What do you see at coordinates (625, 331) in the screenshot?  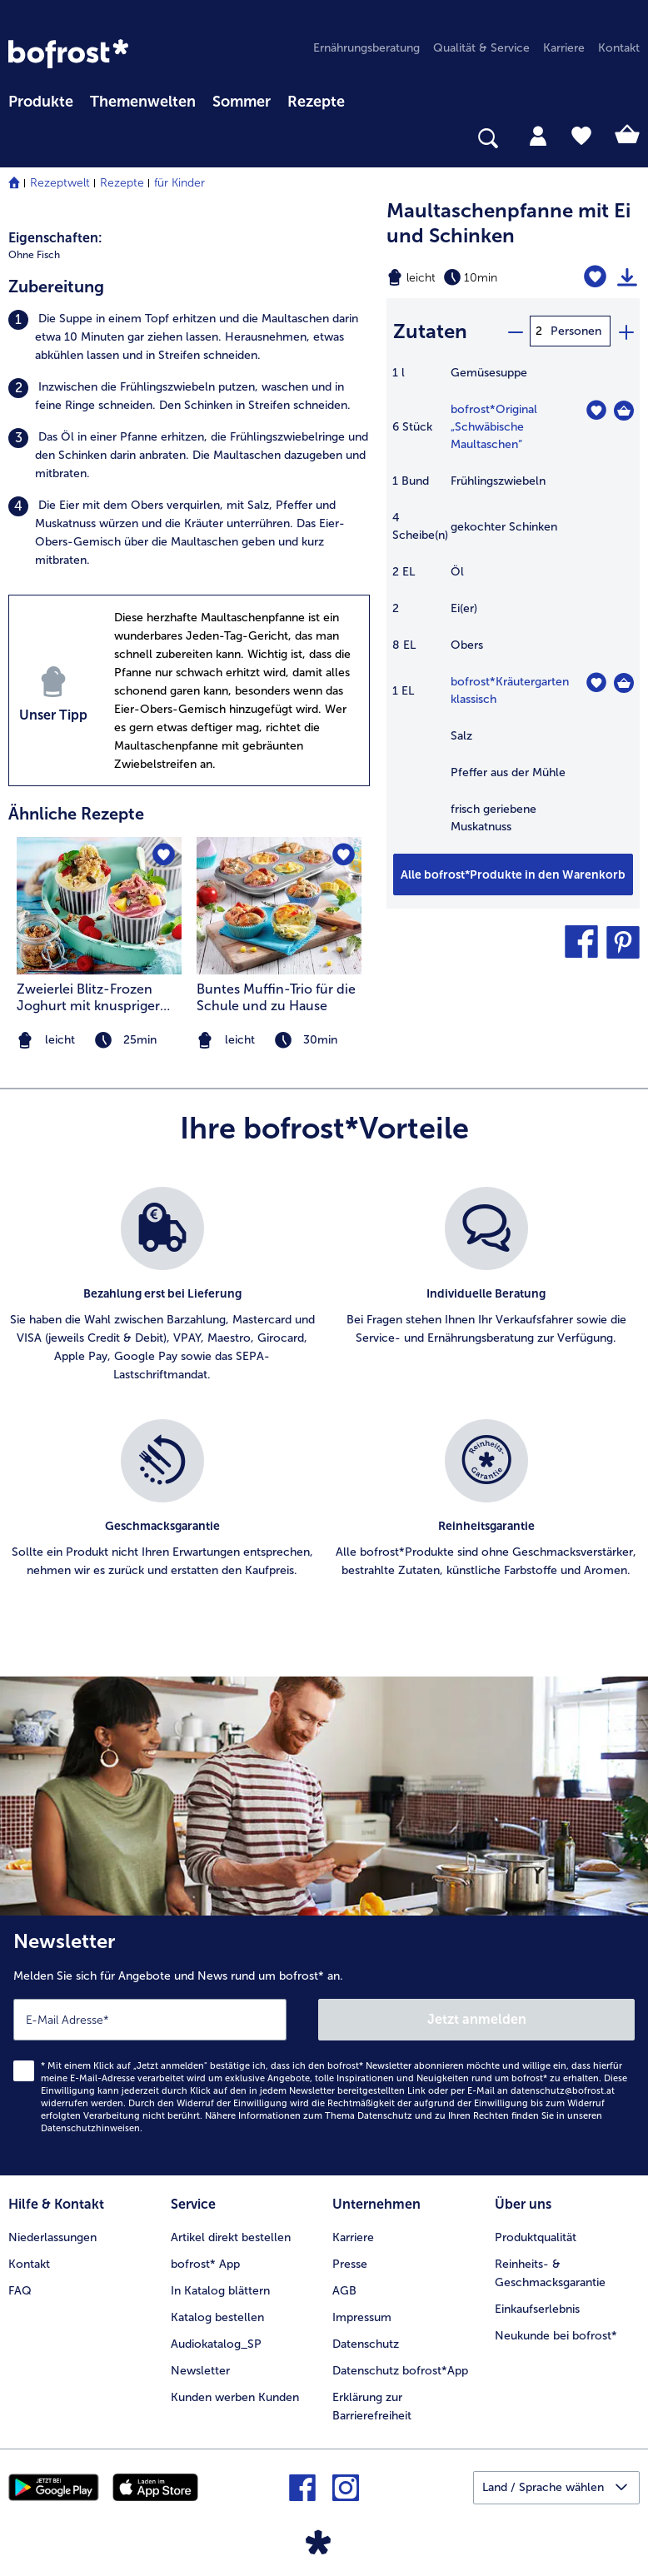 I see `[plus]` at bounding box center [625, 331].